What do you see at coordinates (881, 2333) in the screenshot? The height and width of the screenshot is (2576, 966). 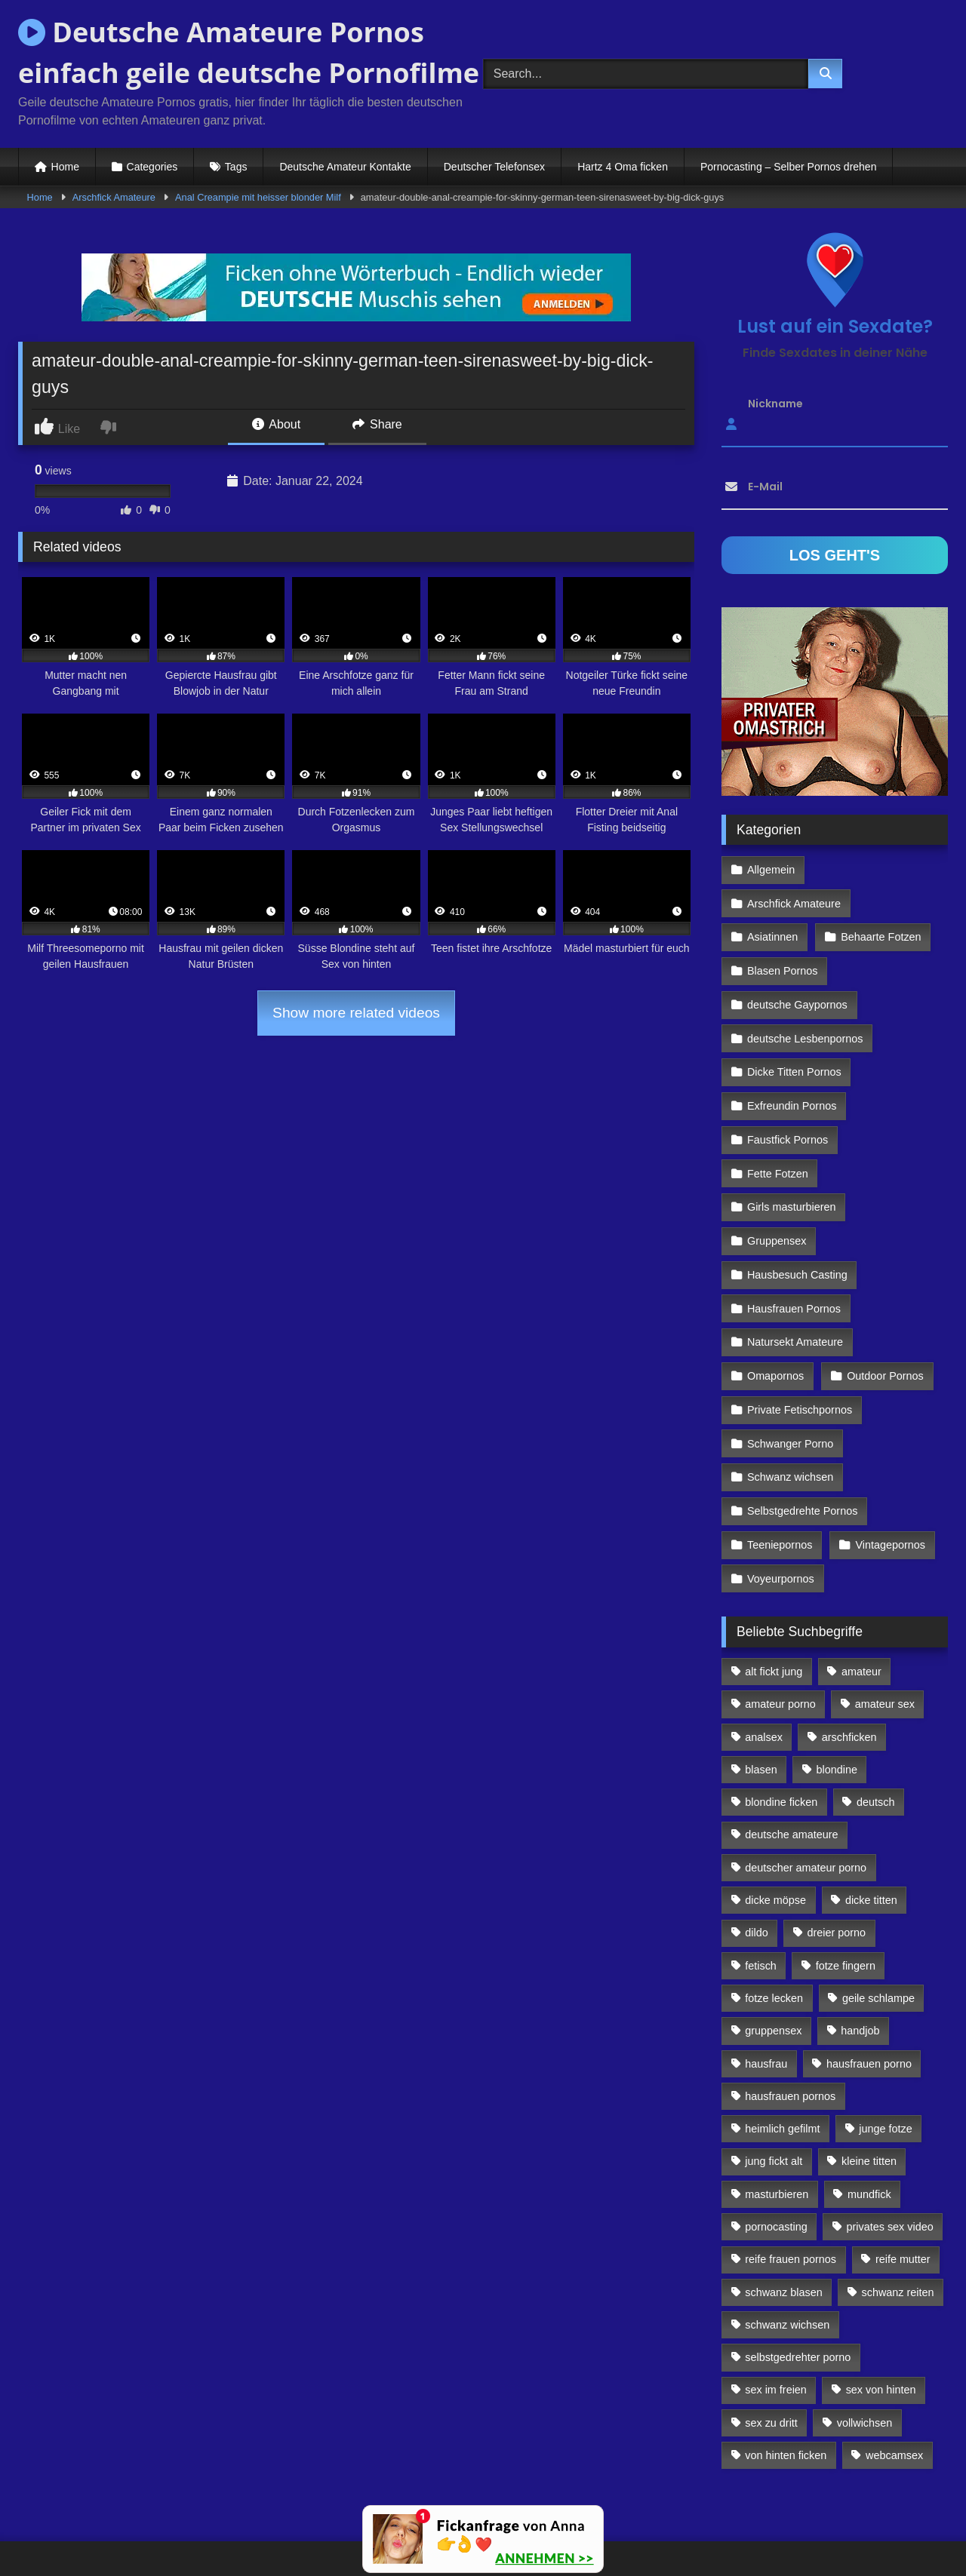 I see `sex von hinten [sex von hinten (127 Einträge)]` at bounding box center [881, 2333].